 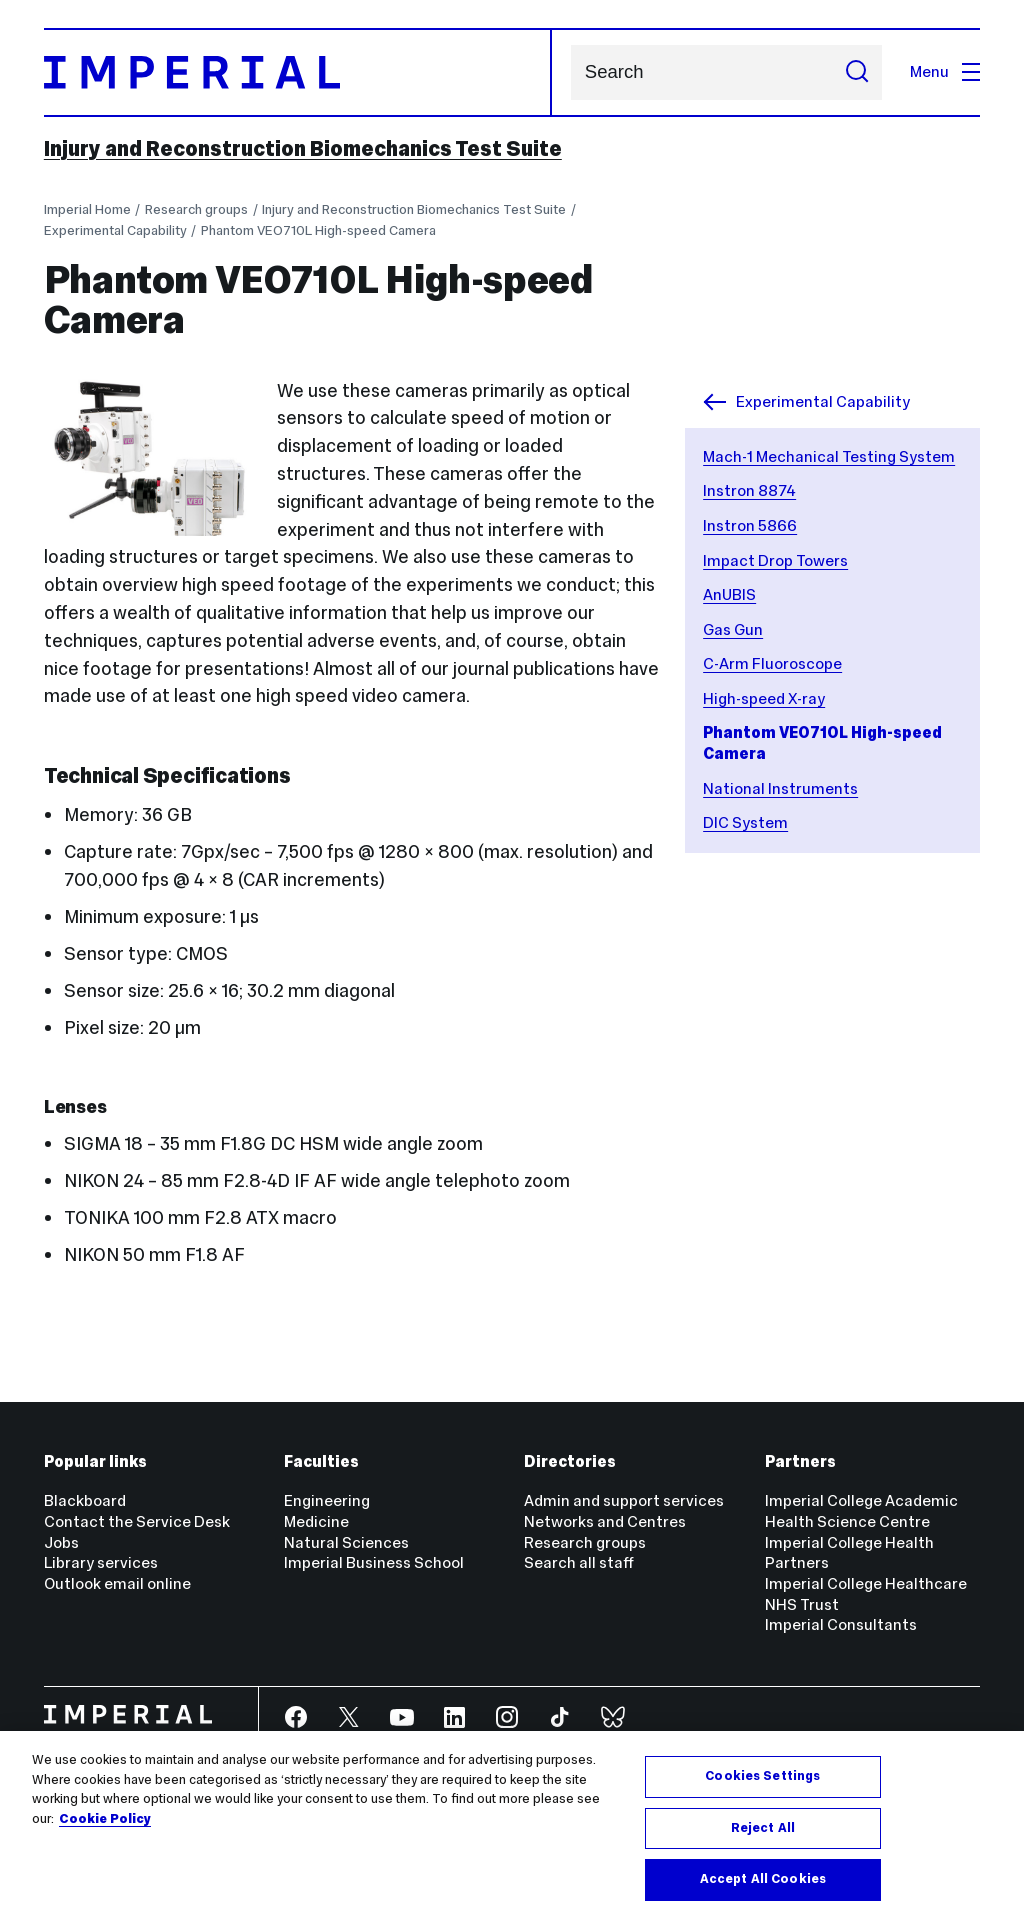 I want to click on Instron 5866, so click(x=750, y=525).